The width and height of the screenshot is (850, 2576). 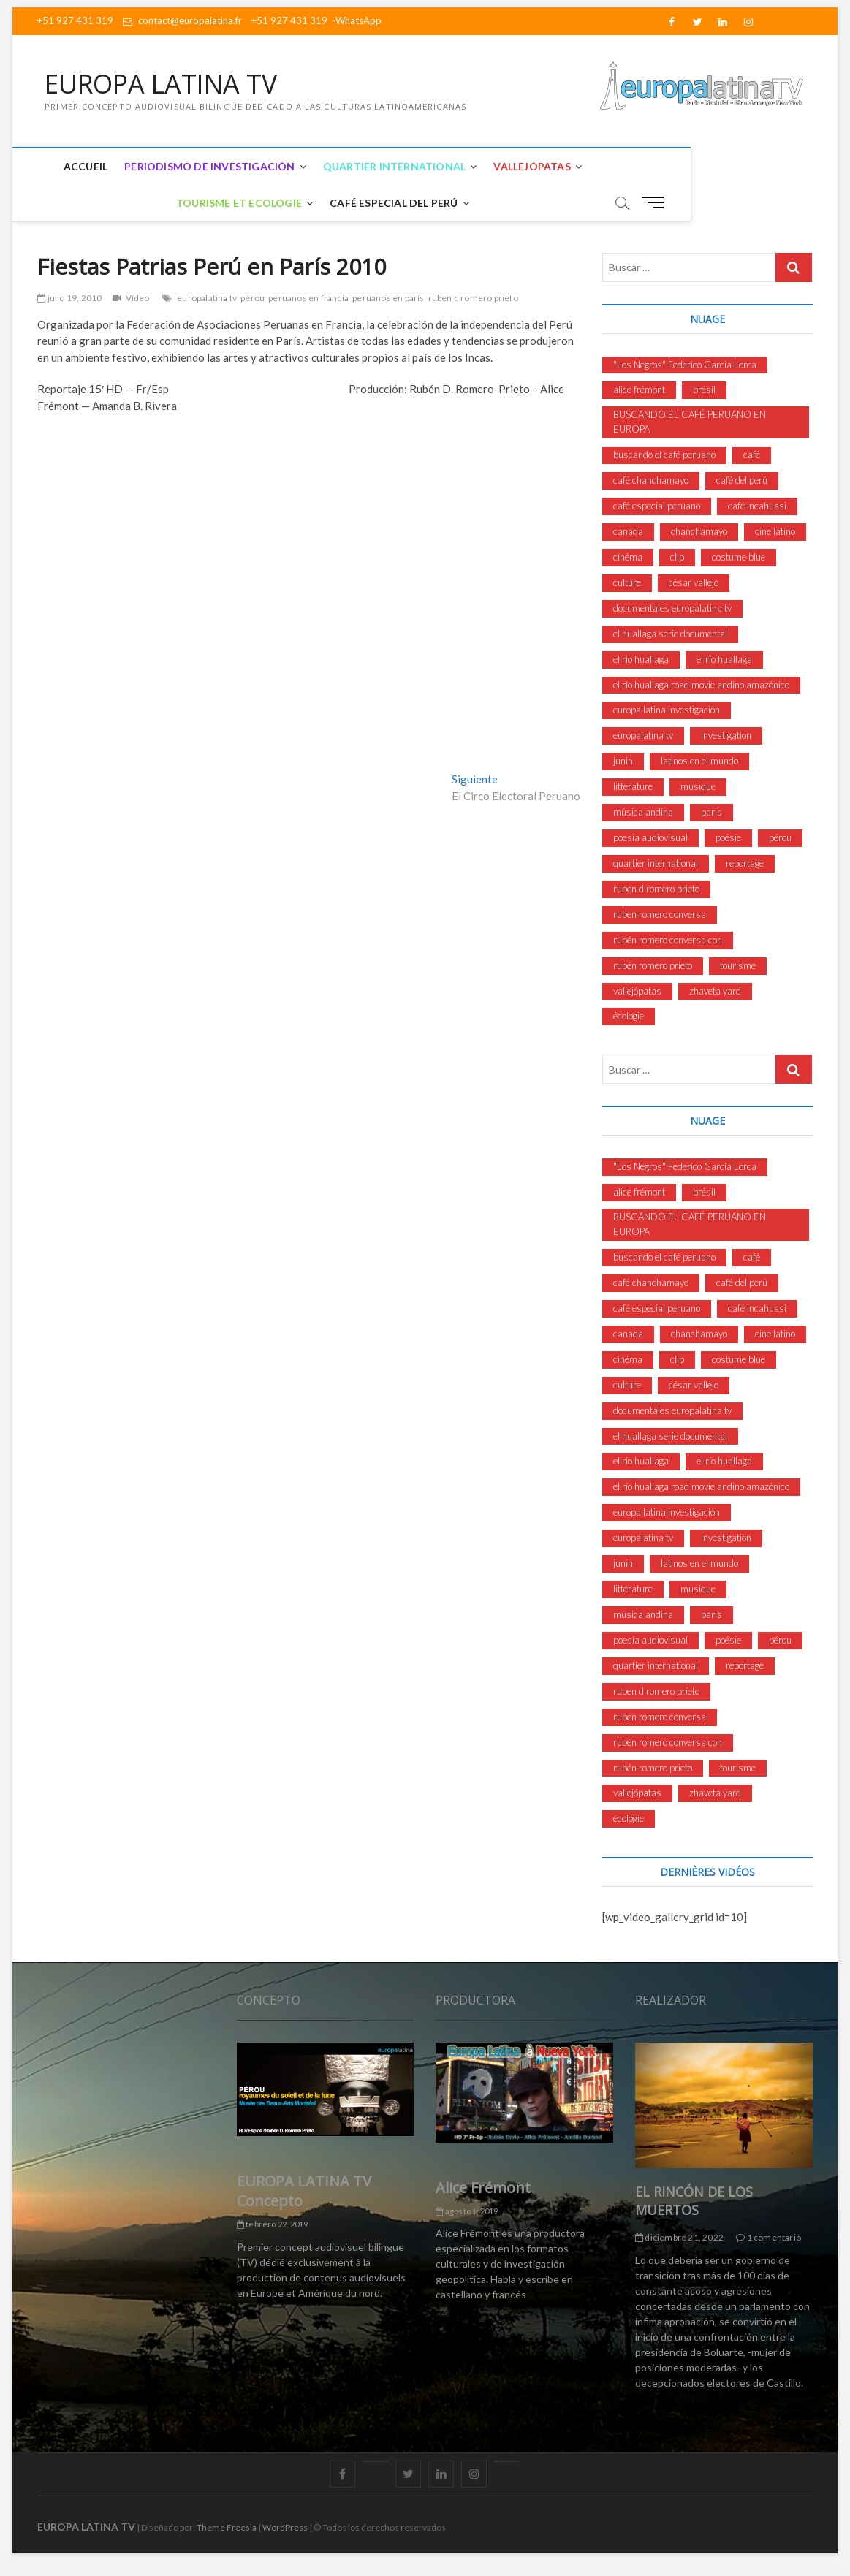 What do you see at coordinates (684, 365) in the screenshot?
I see `"Los Negros" Federico García Lorca ["Los Negros" Federico García Lorca (3 elementos)]` at bounding box center [684, 365].